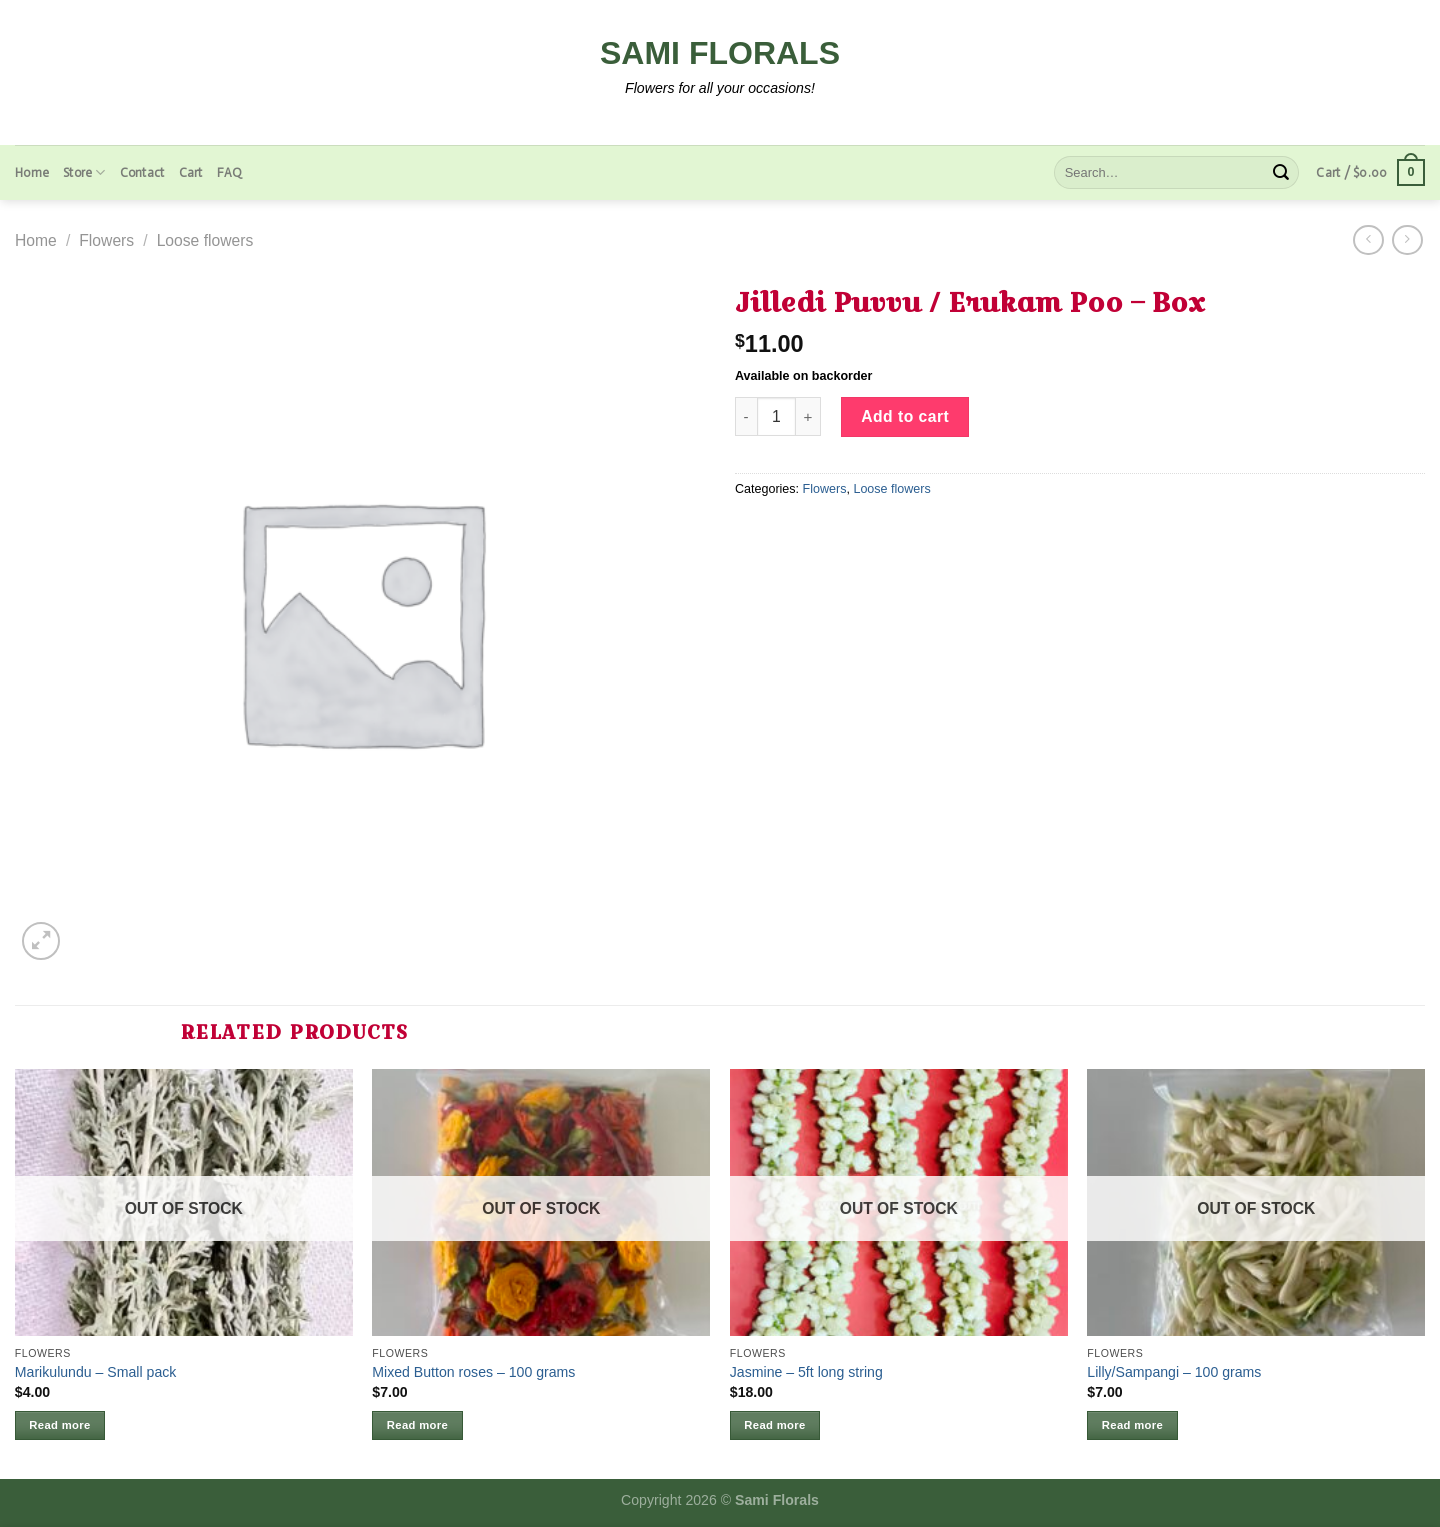  I want to click on Lilly/Sampangi – 100 grams, so click(1174, 1372).